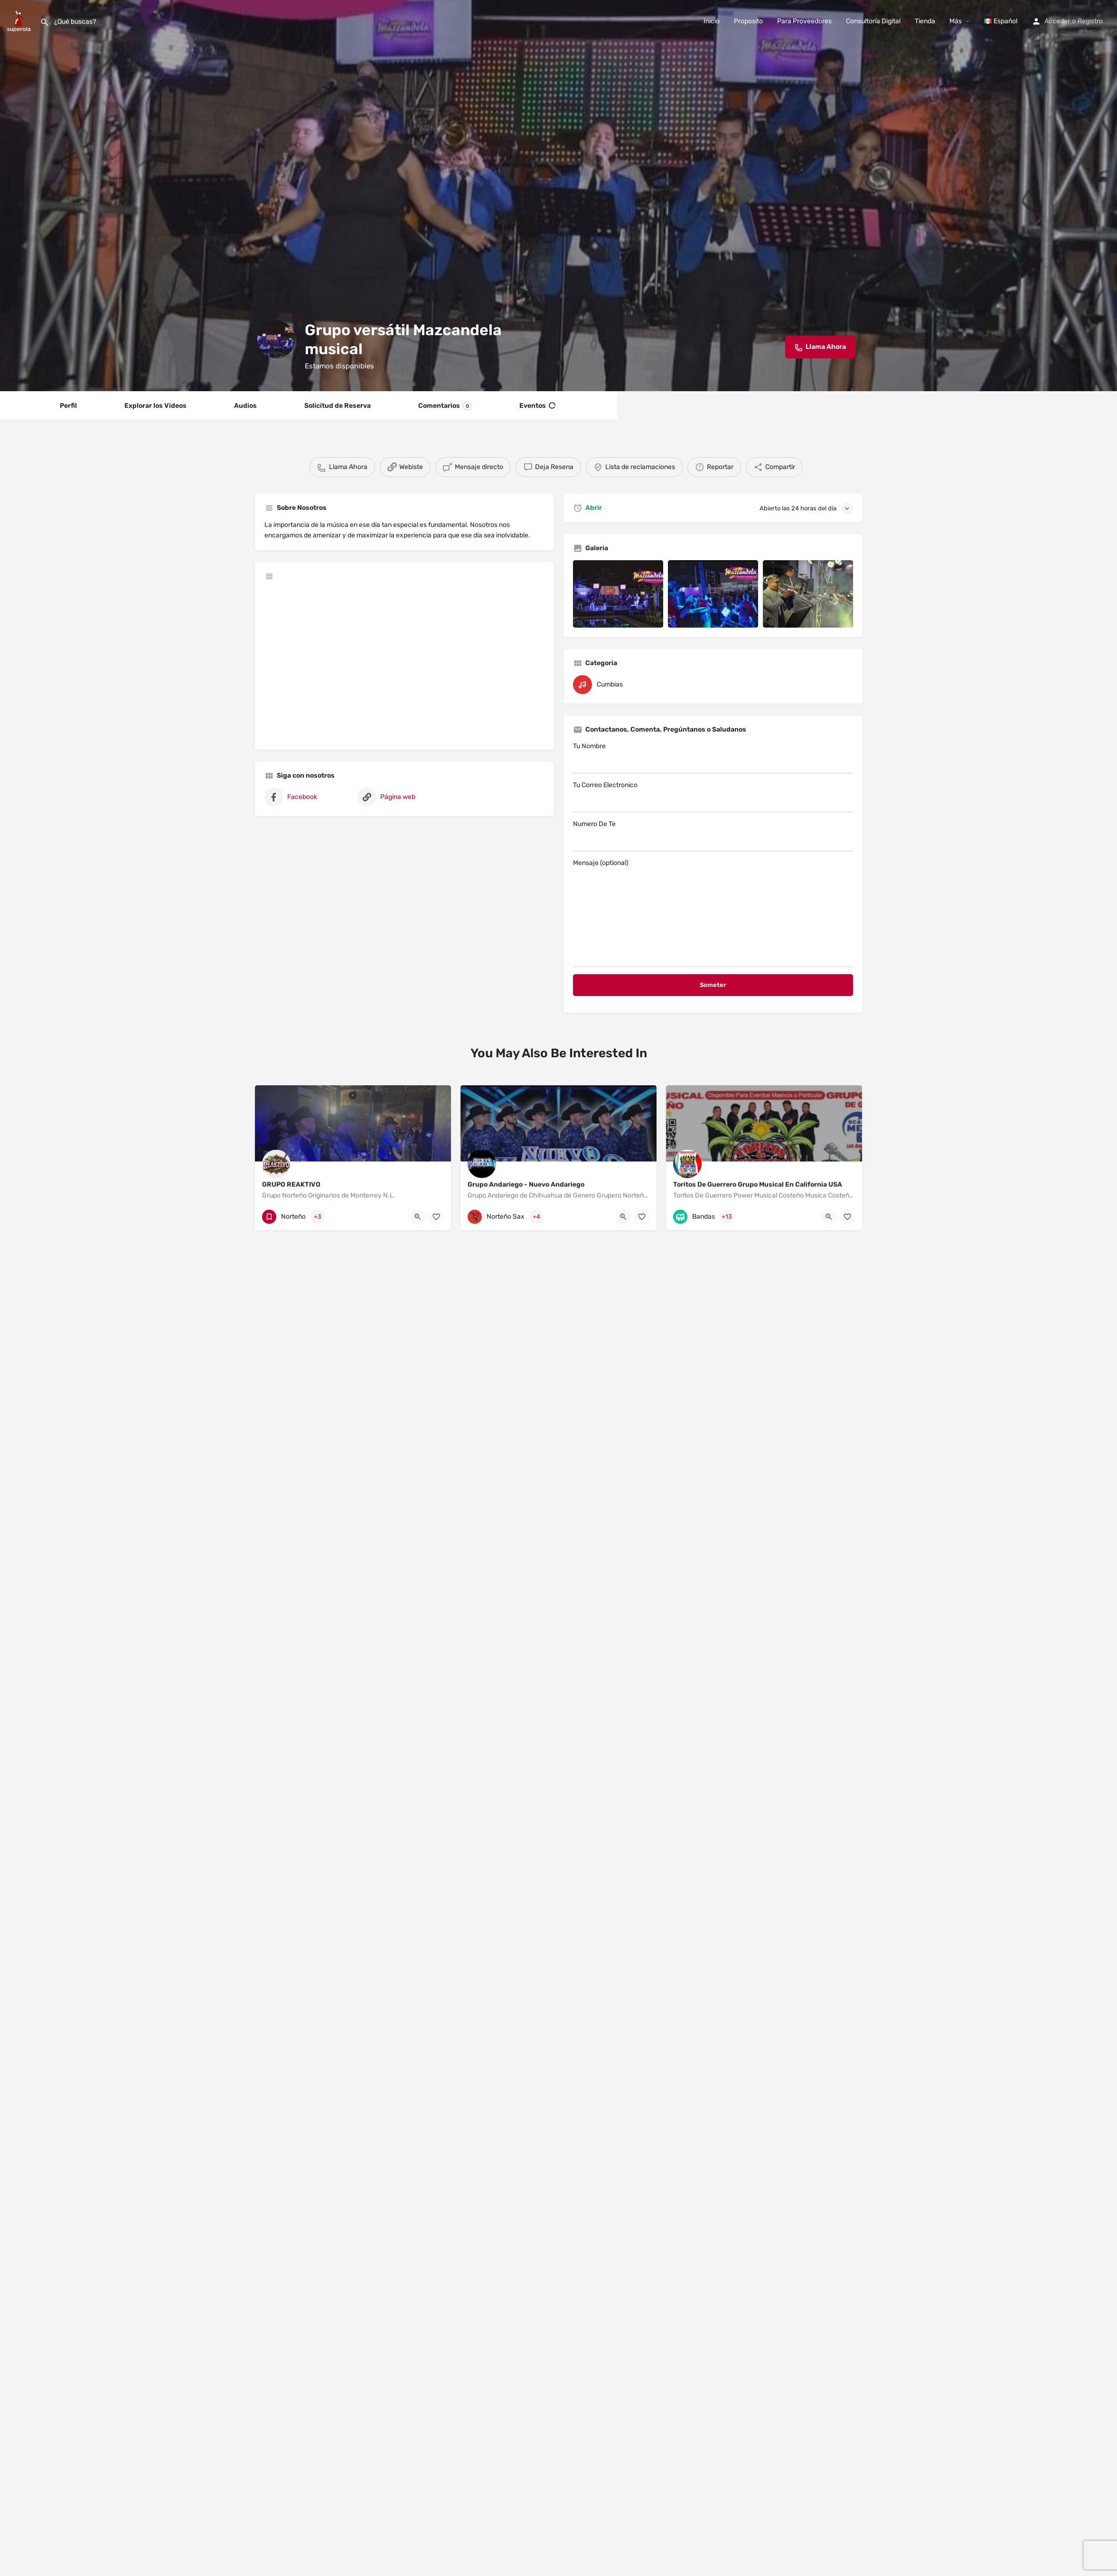  What do you see at coordinates (1090, 21) in the screenshot?
I see `Registro` at bounding box center [1090, 21].